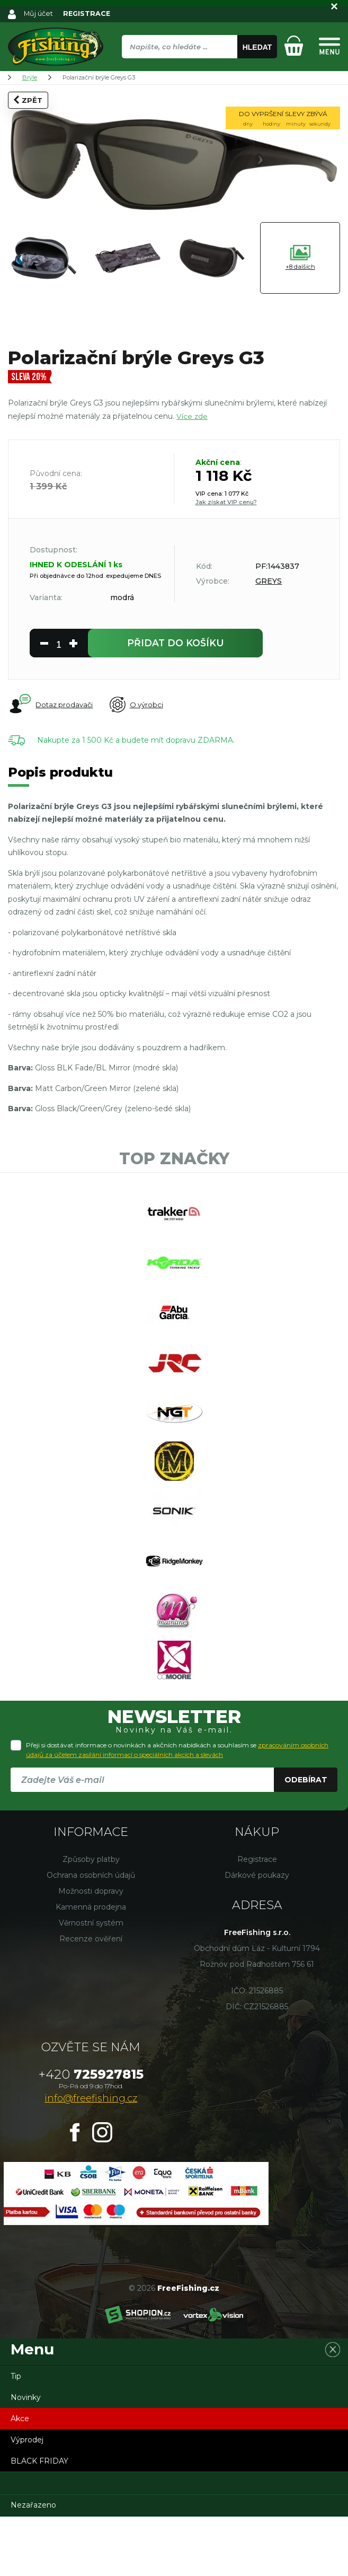 The width and height of the screenshot is (348, 2576). What do you see at coordinates (26, 2456) in the screenshot?
I see `Novinky` at bounding box center [26, 2456].